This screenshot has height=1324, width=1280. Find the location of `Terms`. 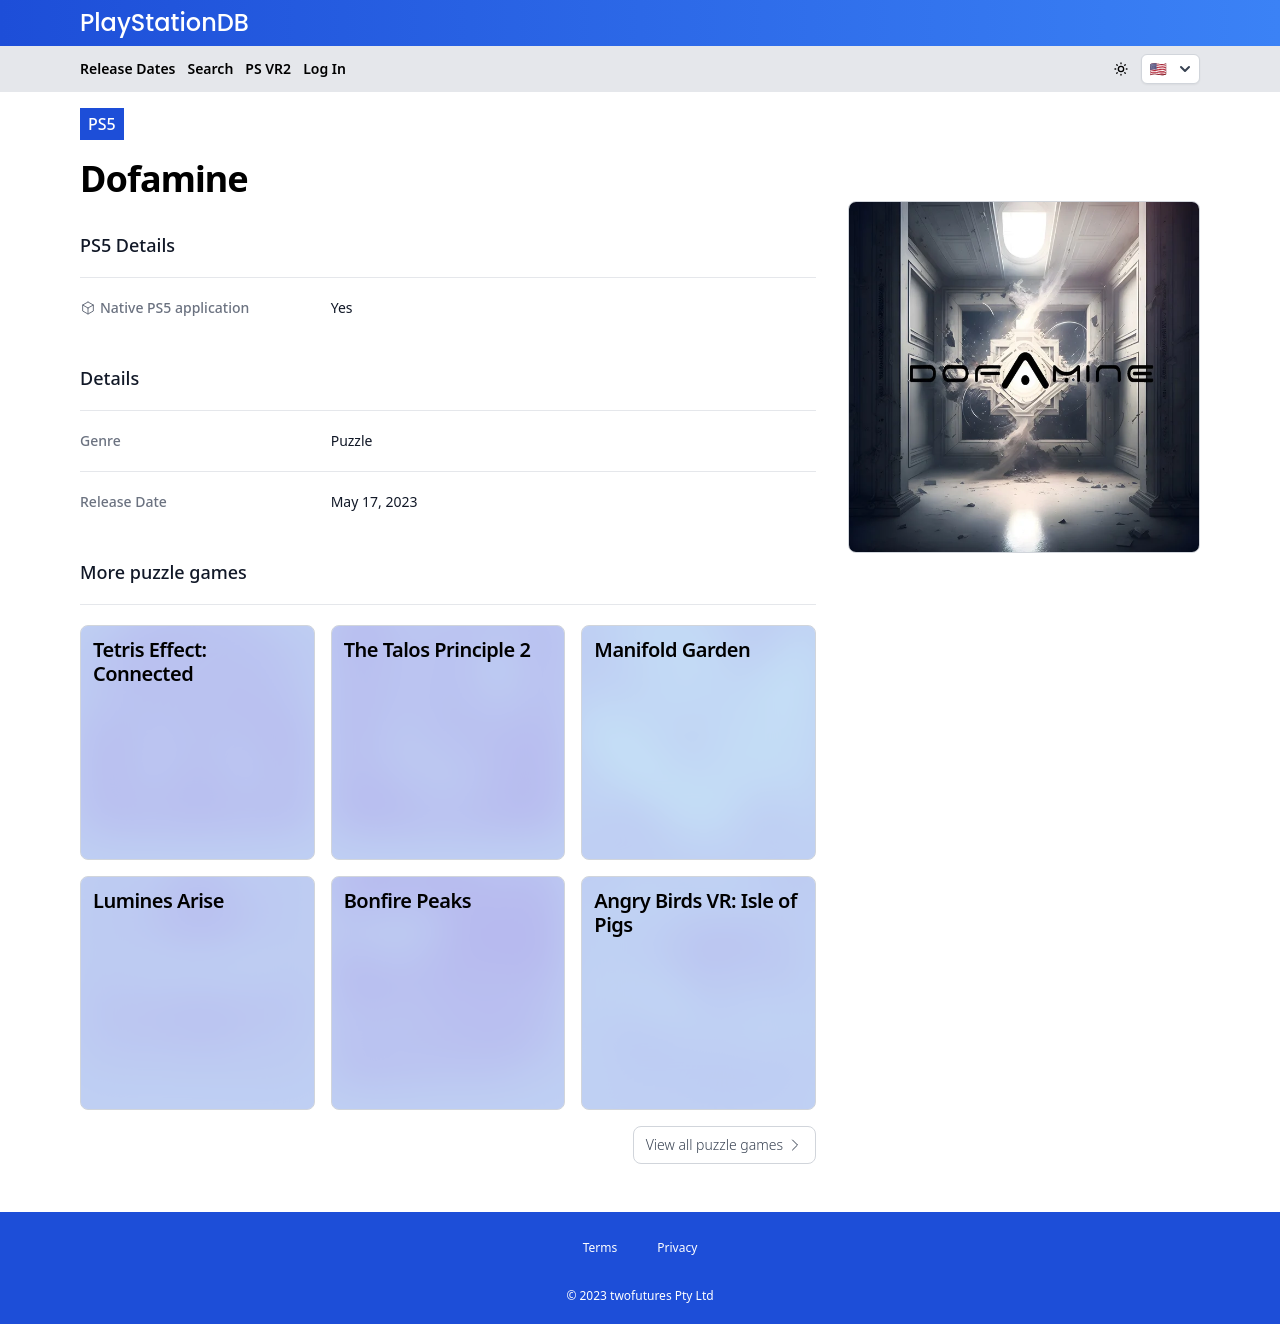

Terms is located at coordinates (600, 1247).